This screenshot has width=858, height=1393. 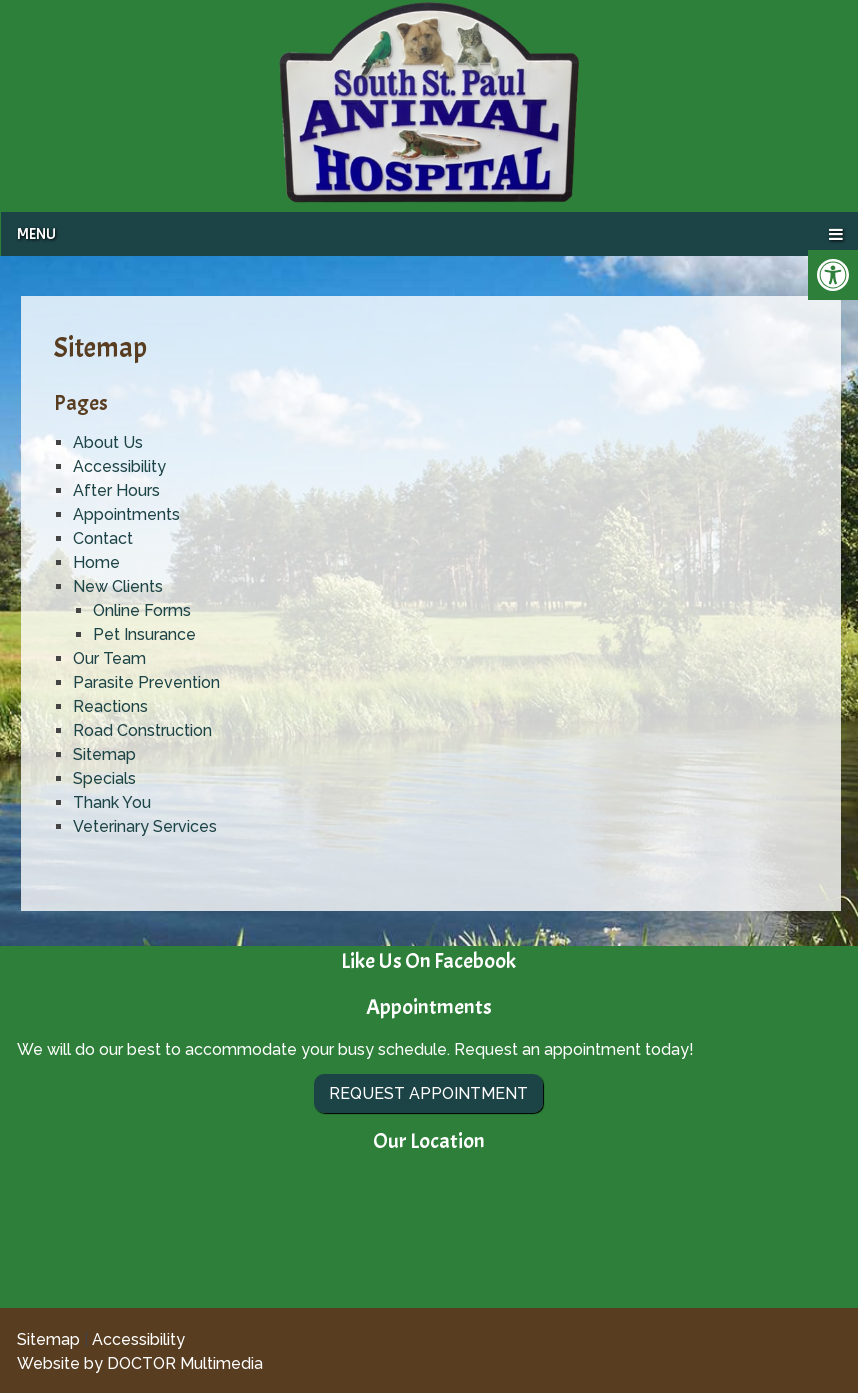 I want to click on Appointments, so click(x=126, y=514).